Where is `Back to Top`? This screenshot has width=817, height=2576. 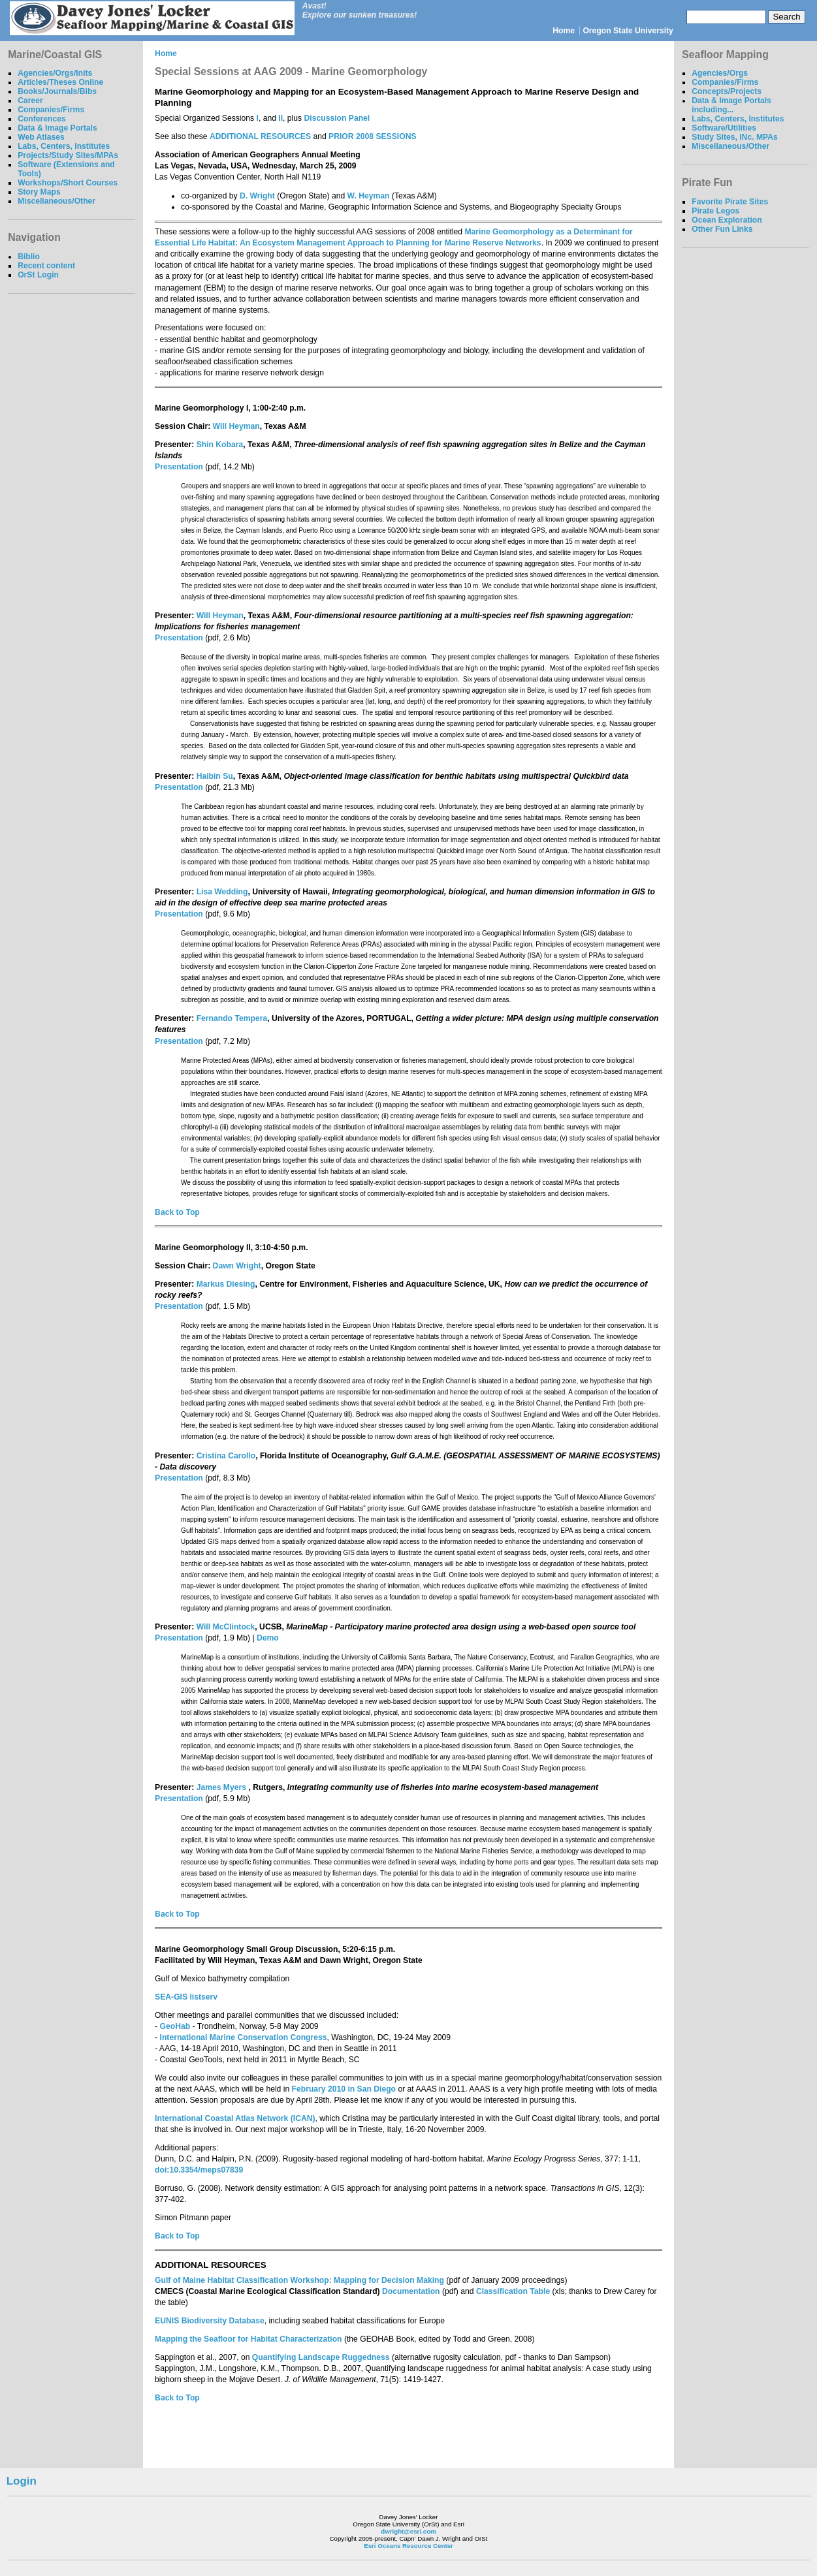 Back to Top is located at coordinates (177, 1212).